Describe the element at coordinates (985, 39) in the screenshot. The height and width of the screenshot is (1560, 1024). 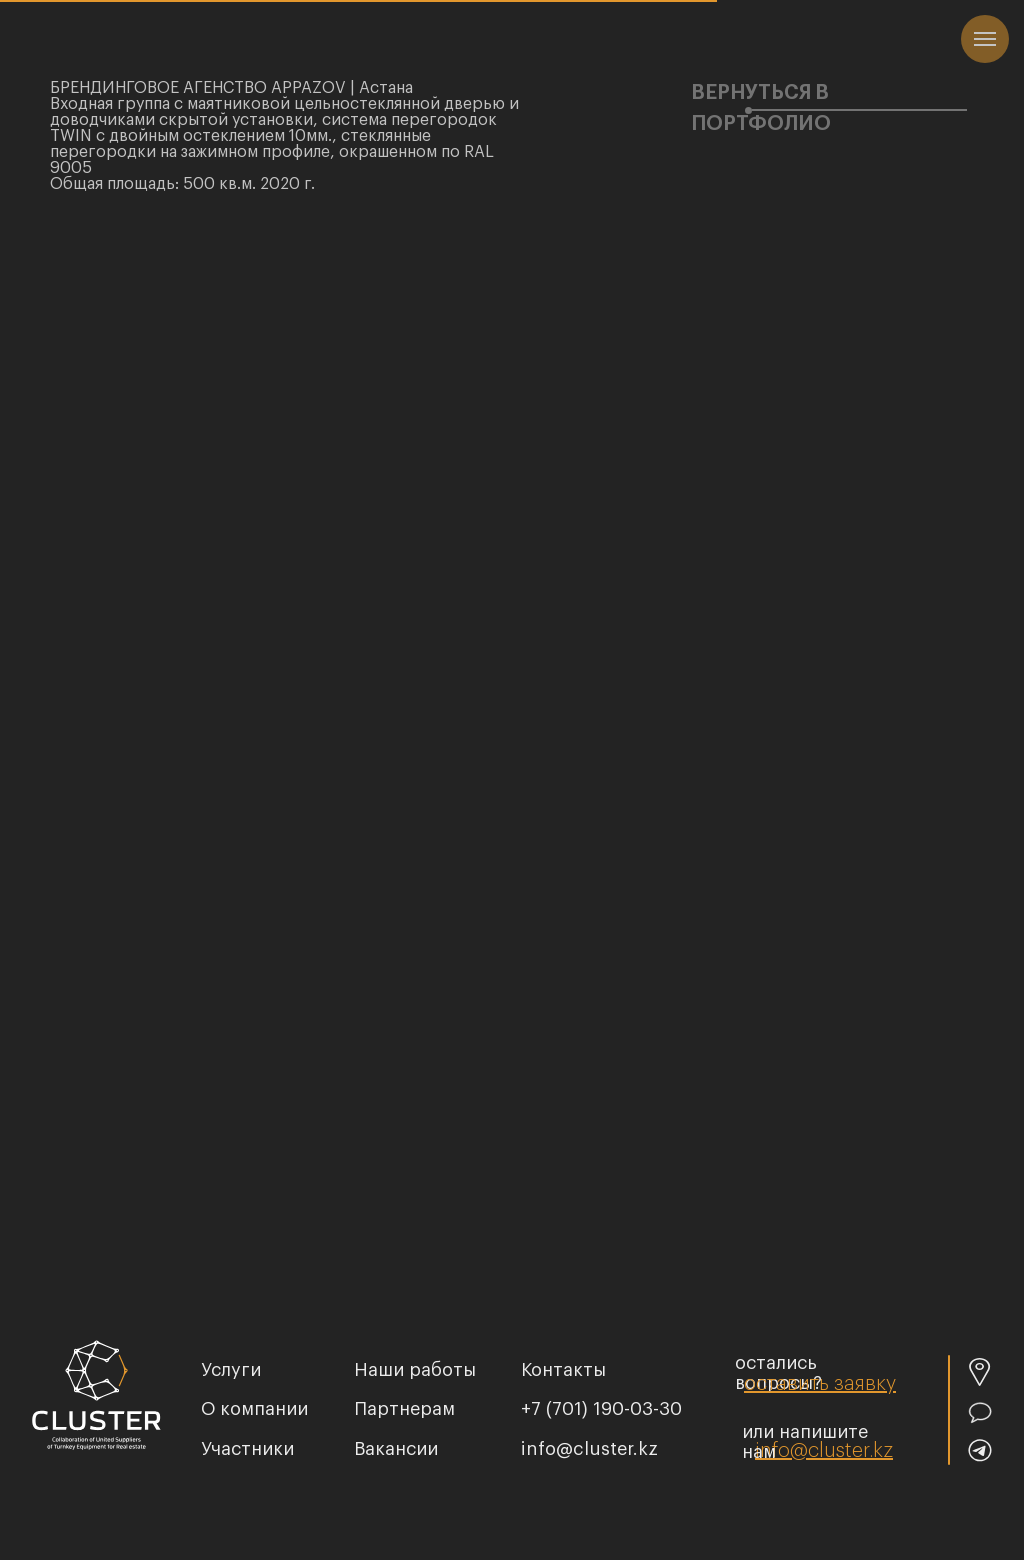
I see `[Навигационное меню]` at that location.